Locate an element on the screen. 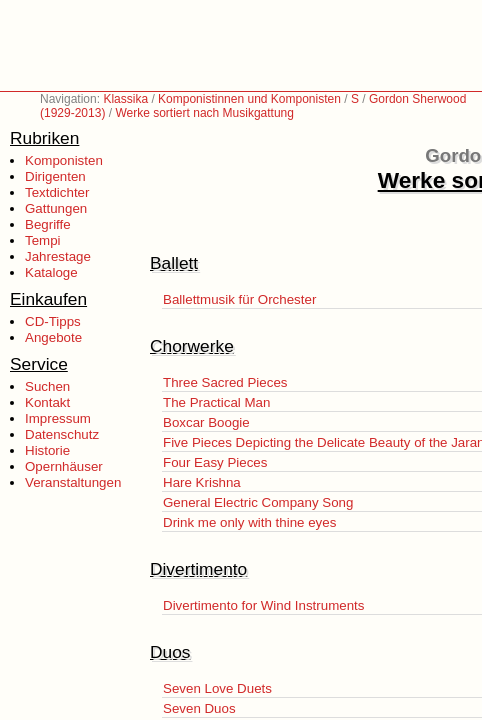  Textdichter is located at coordinates (57, 192).